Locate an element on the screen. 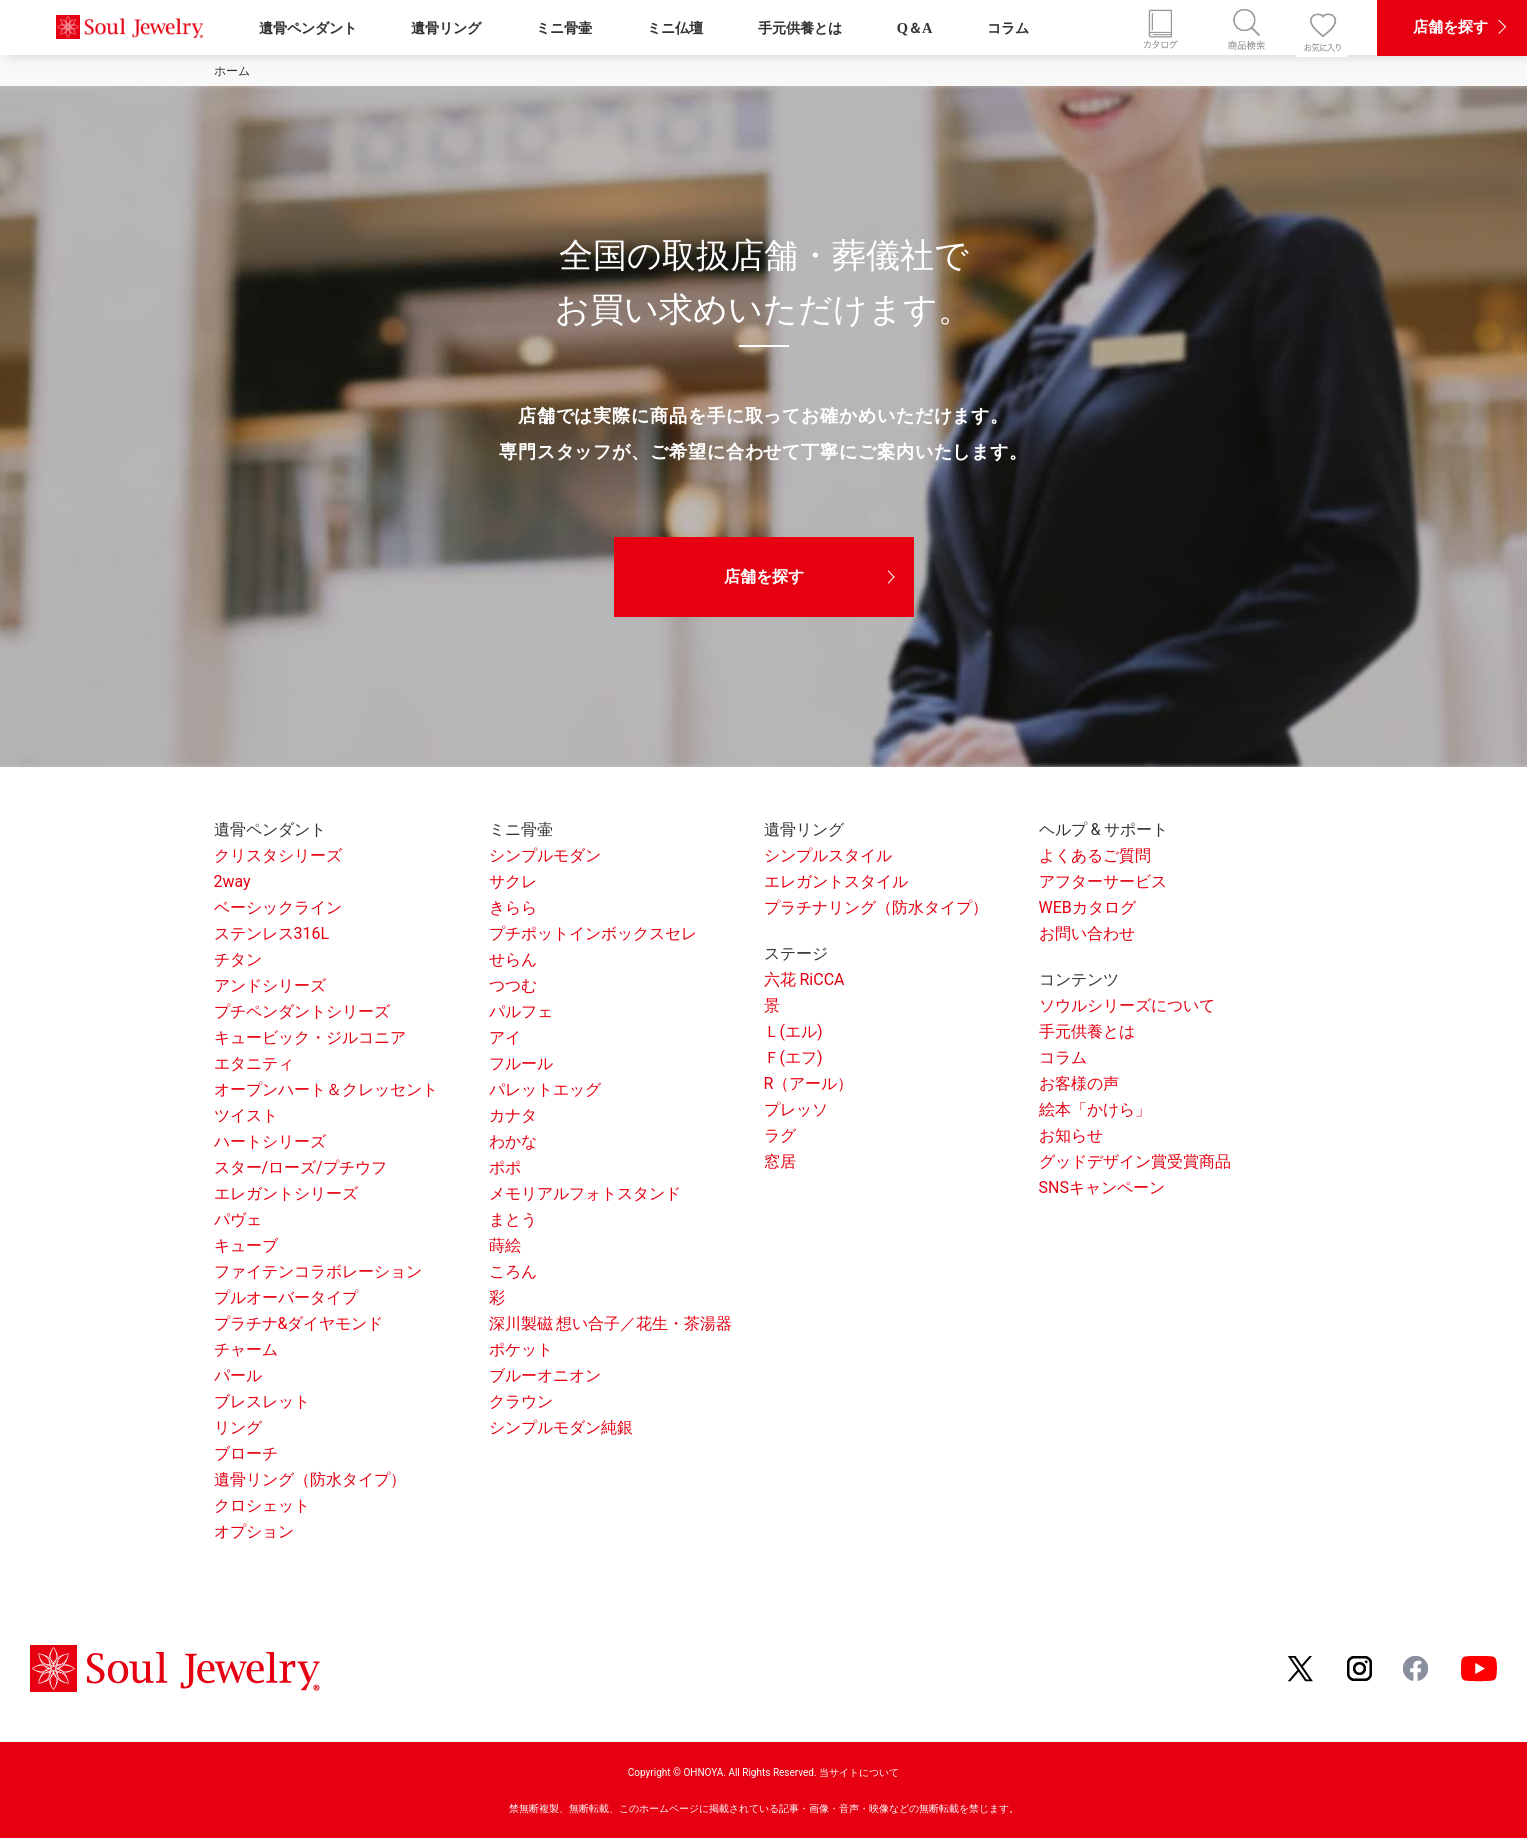 The image size is (1527, 1838). お問い合わせ is located at coordinates (1087, 933).